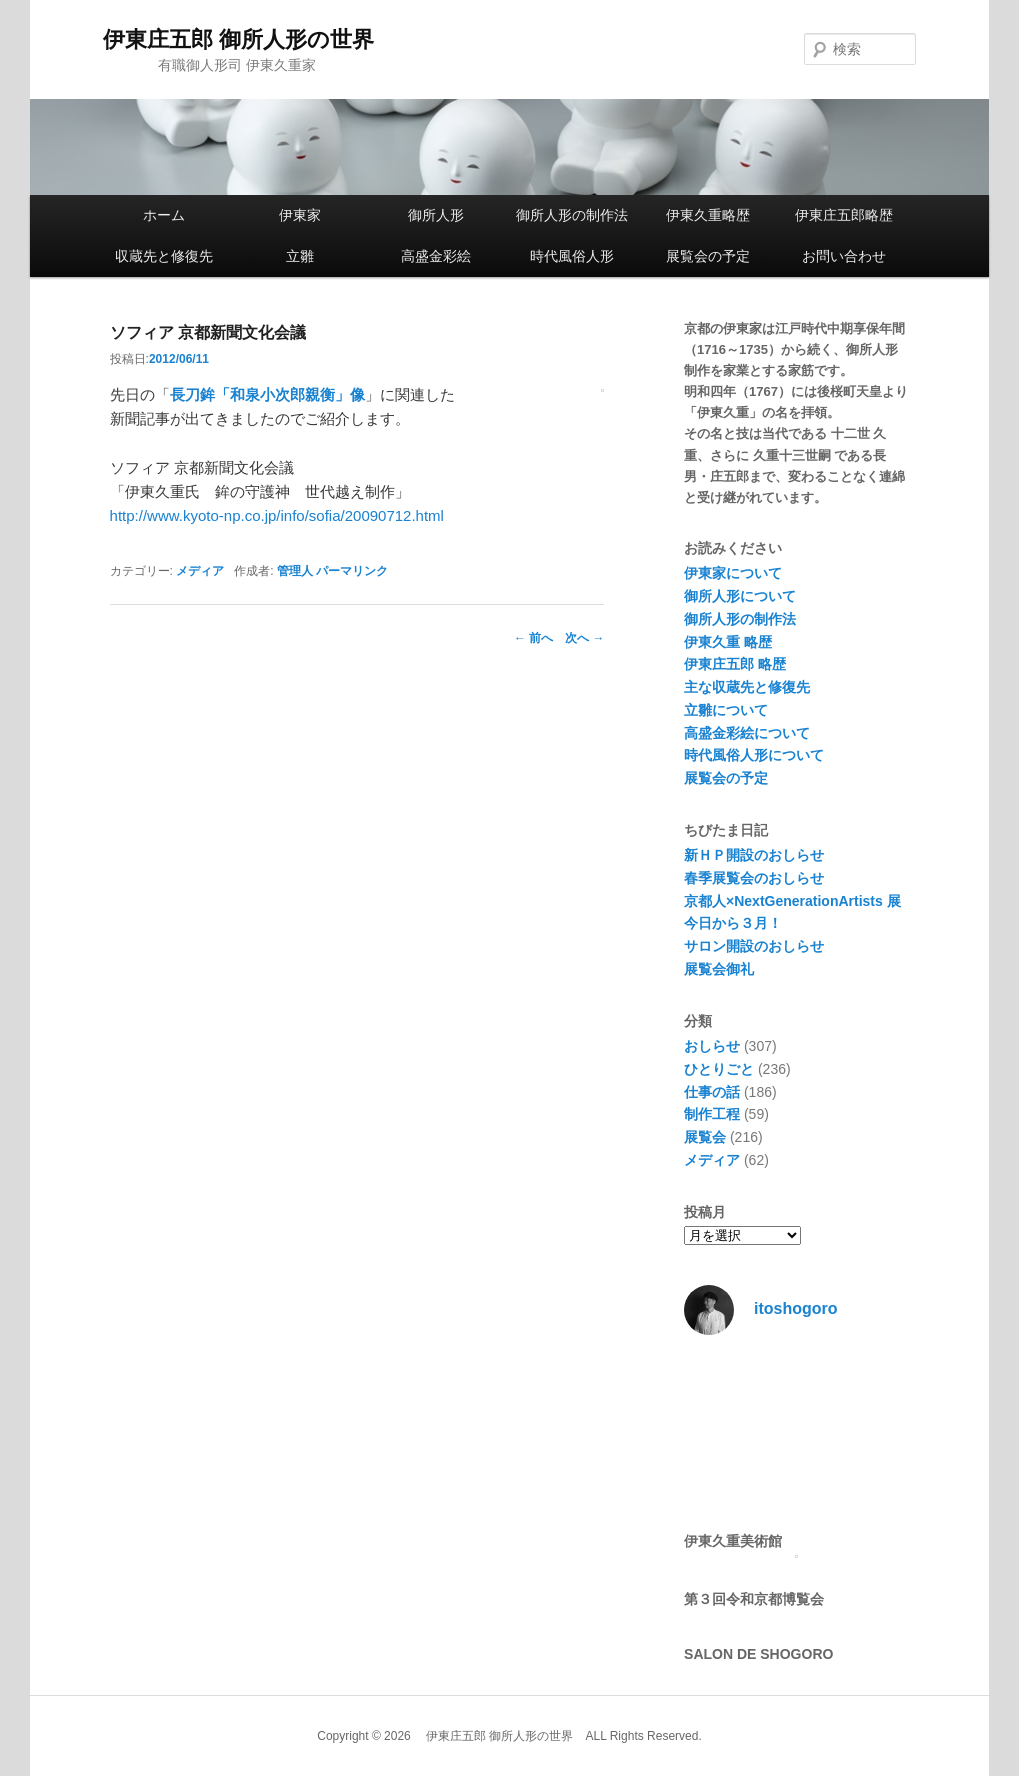 The width and height of the screenshot is (1019, 1776). I want to click on サロン開設のおしらせ, so click(754, 946).